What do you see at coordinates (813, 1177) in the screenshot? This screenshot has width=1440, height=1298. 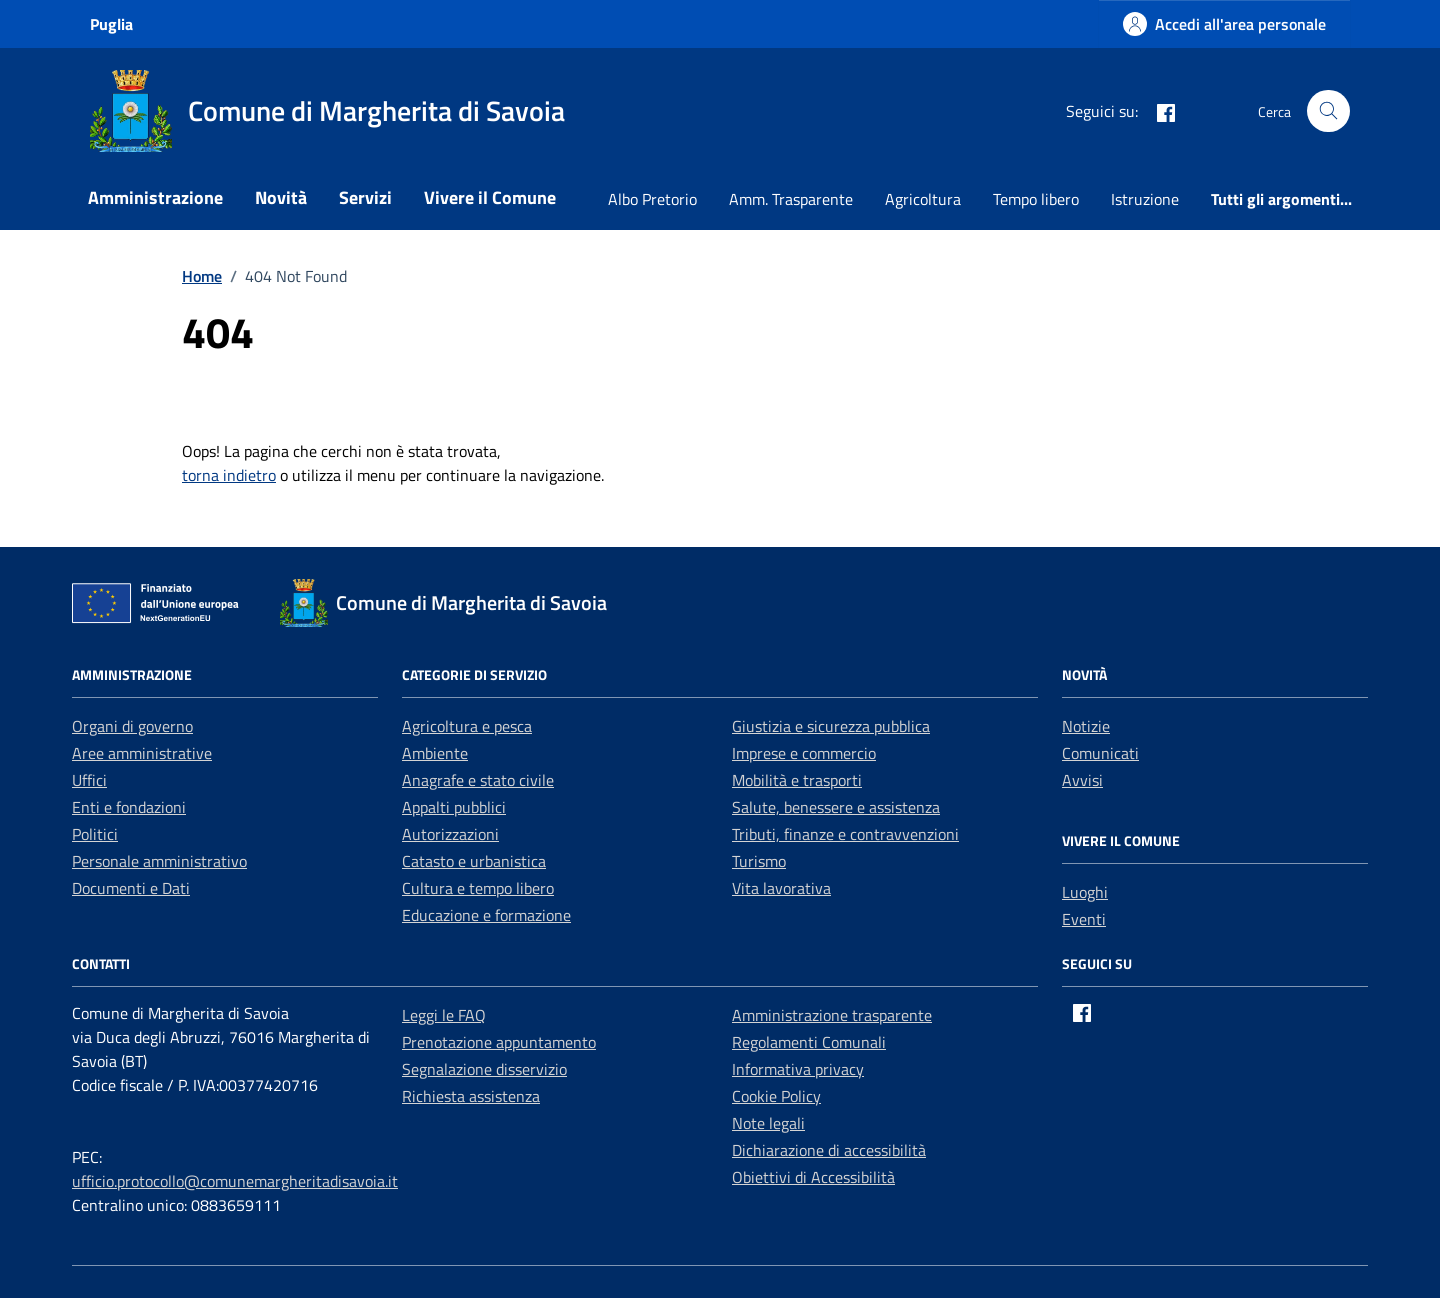 I see `Obiettivi di Accessibilità` at bounding box center [813, 1177].